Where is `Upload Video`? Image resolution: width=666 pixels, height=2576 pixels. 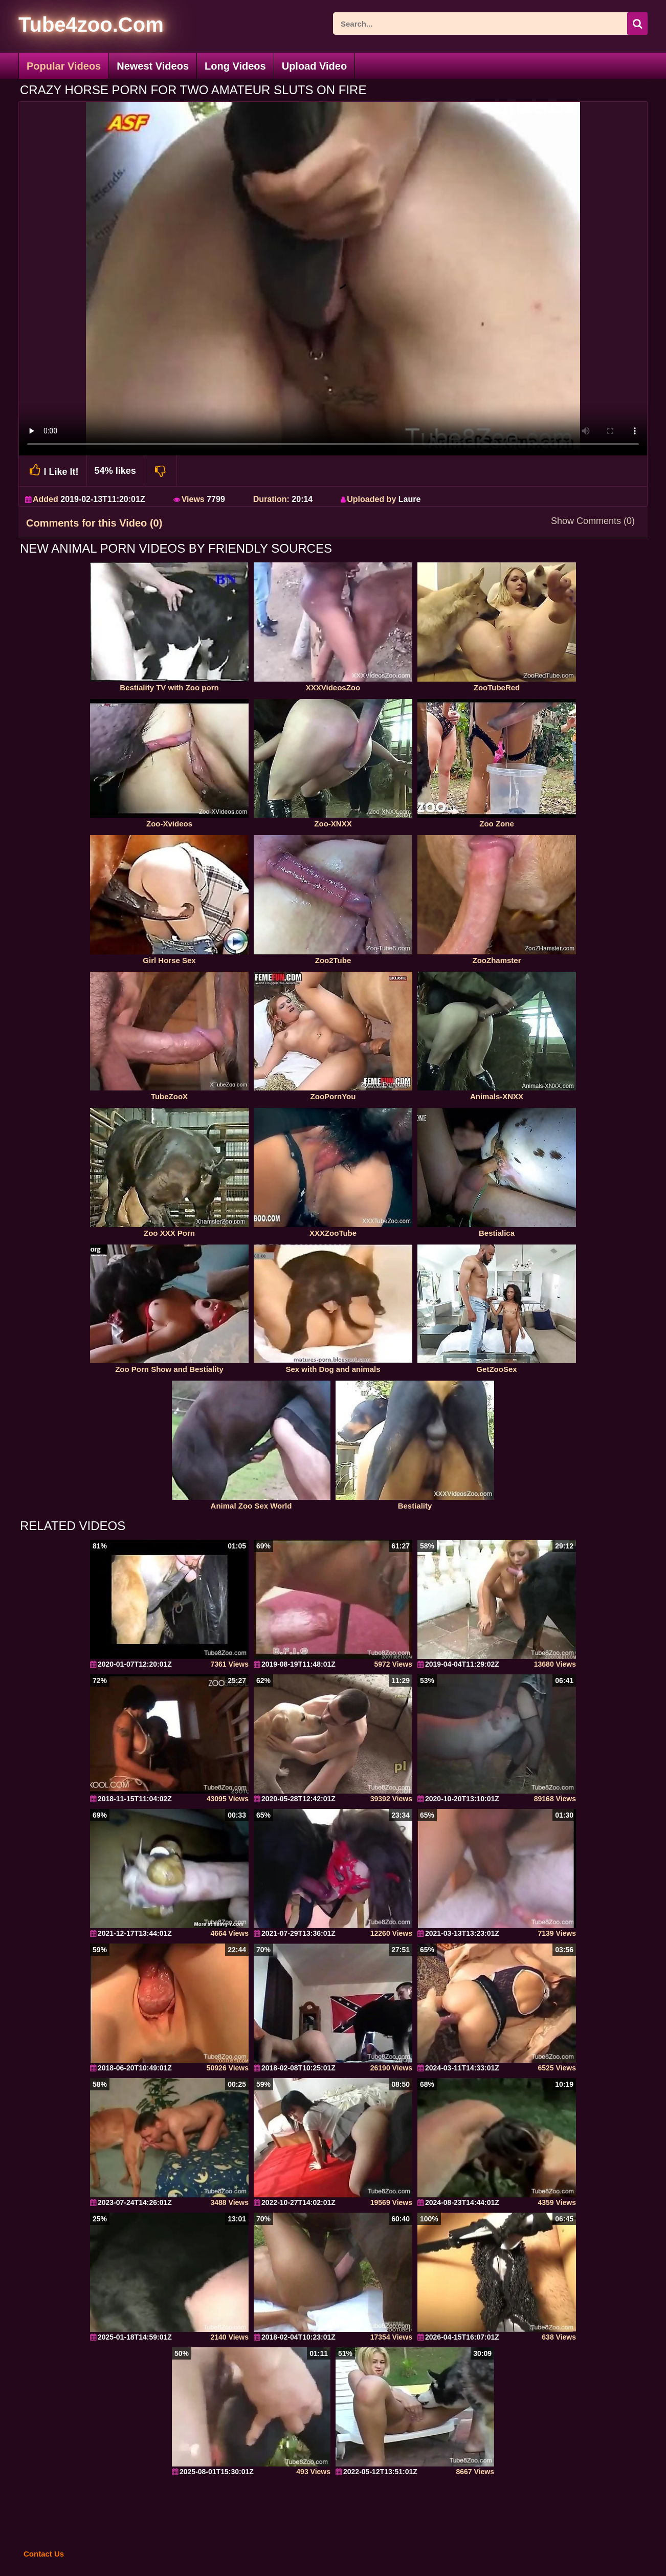
Upload Video is located at coordinates (314, 66).